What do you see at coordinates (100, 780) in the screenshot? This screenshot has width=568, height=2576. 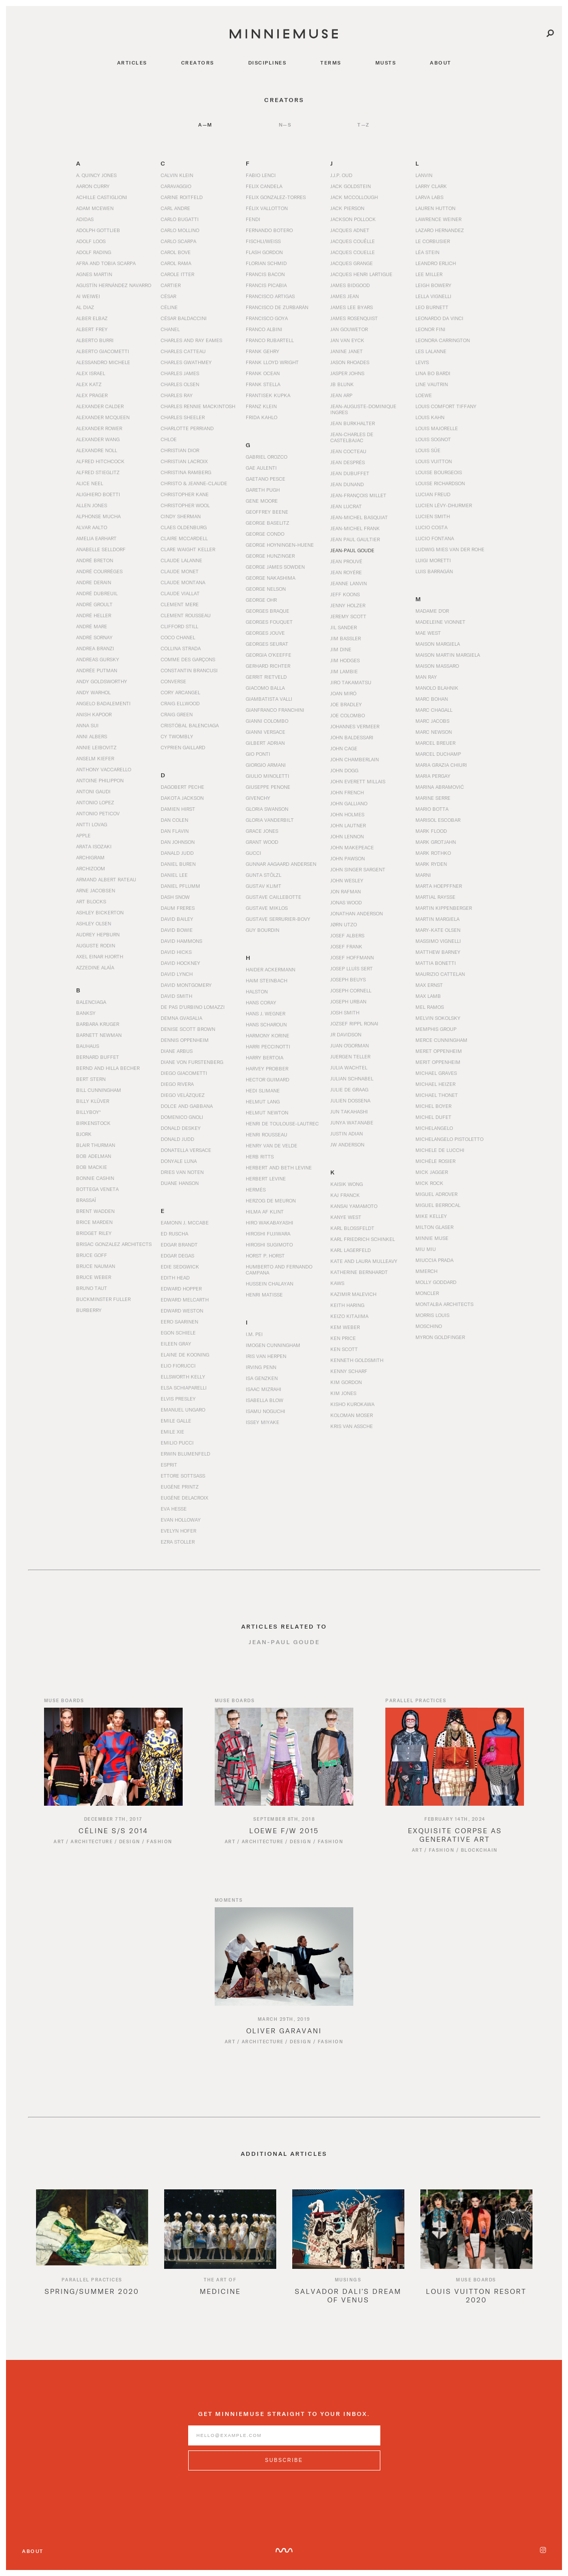 I see `Antoine Philippon` at bounding box center [100, 780].